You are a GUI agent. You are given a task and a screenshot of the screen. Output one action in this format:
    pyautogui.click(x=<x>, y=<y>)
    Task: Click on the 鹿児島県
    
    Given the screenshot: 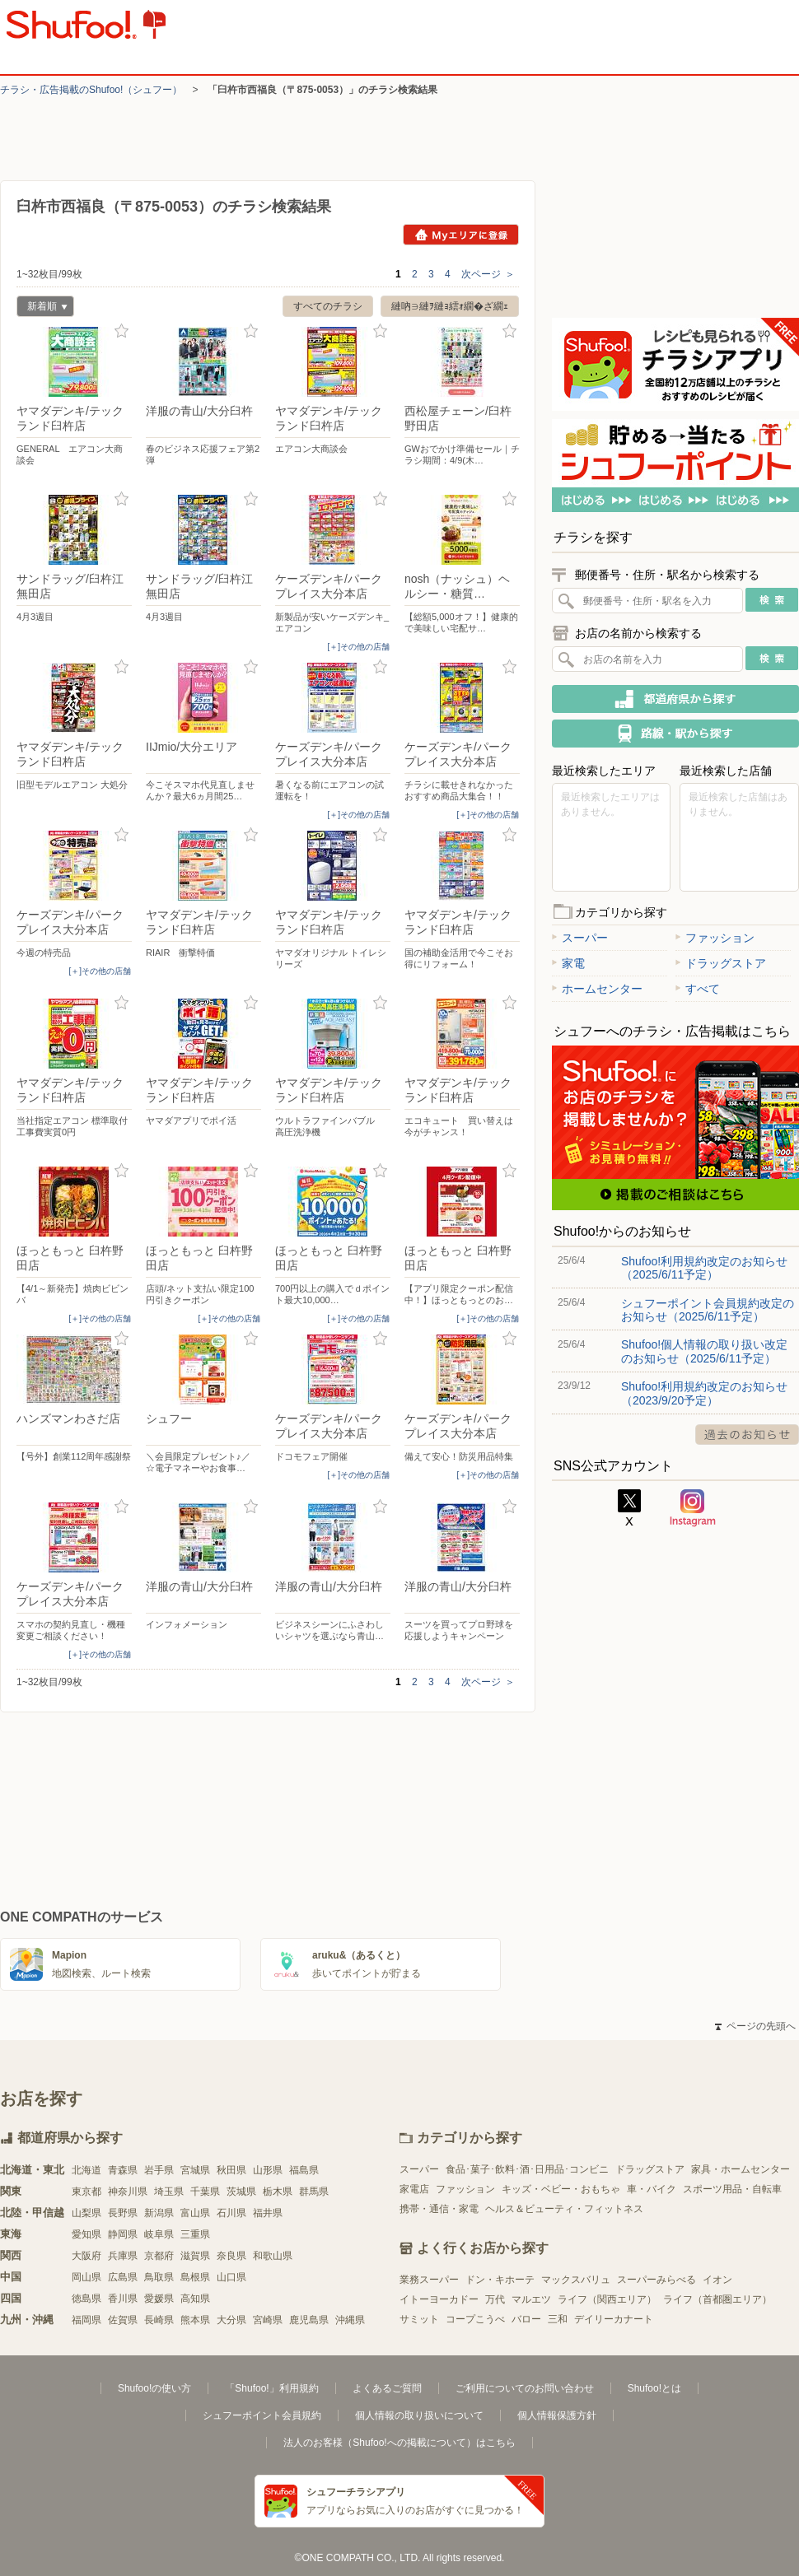 What is the action you would take?
    pyautogui.click(x=309, y=2320)
    